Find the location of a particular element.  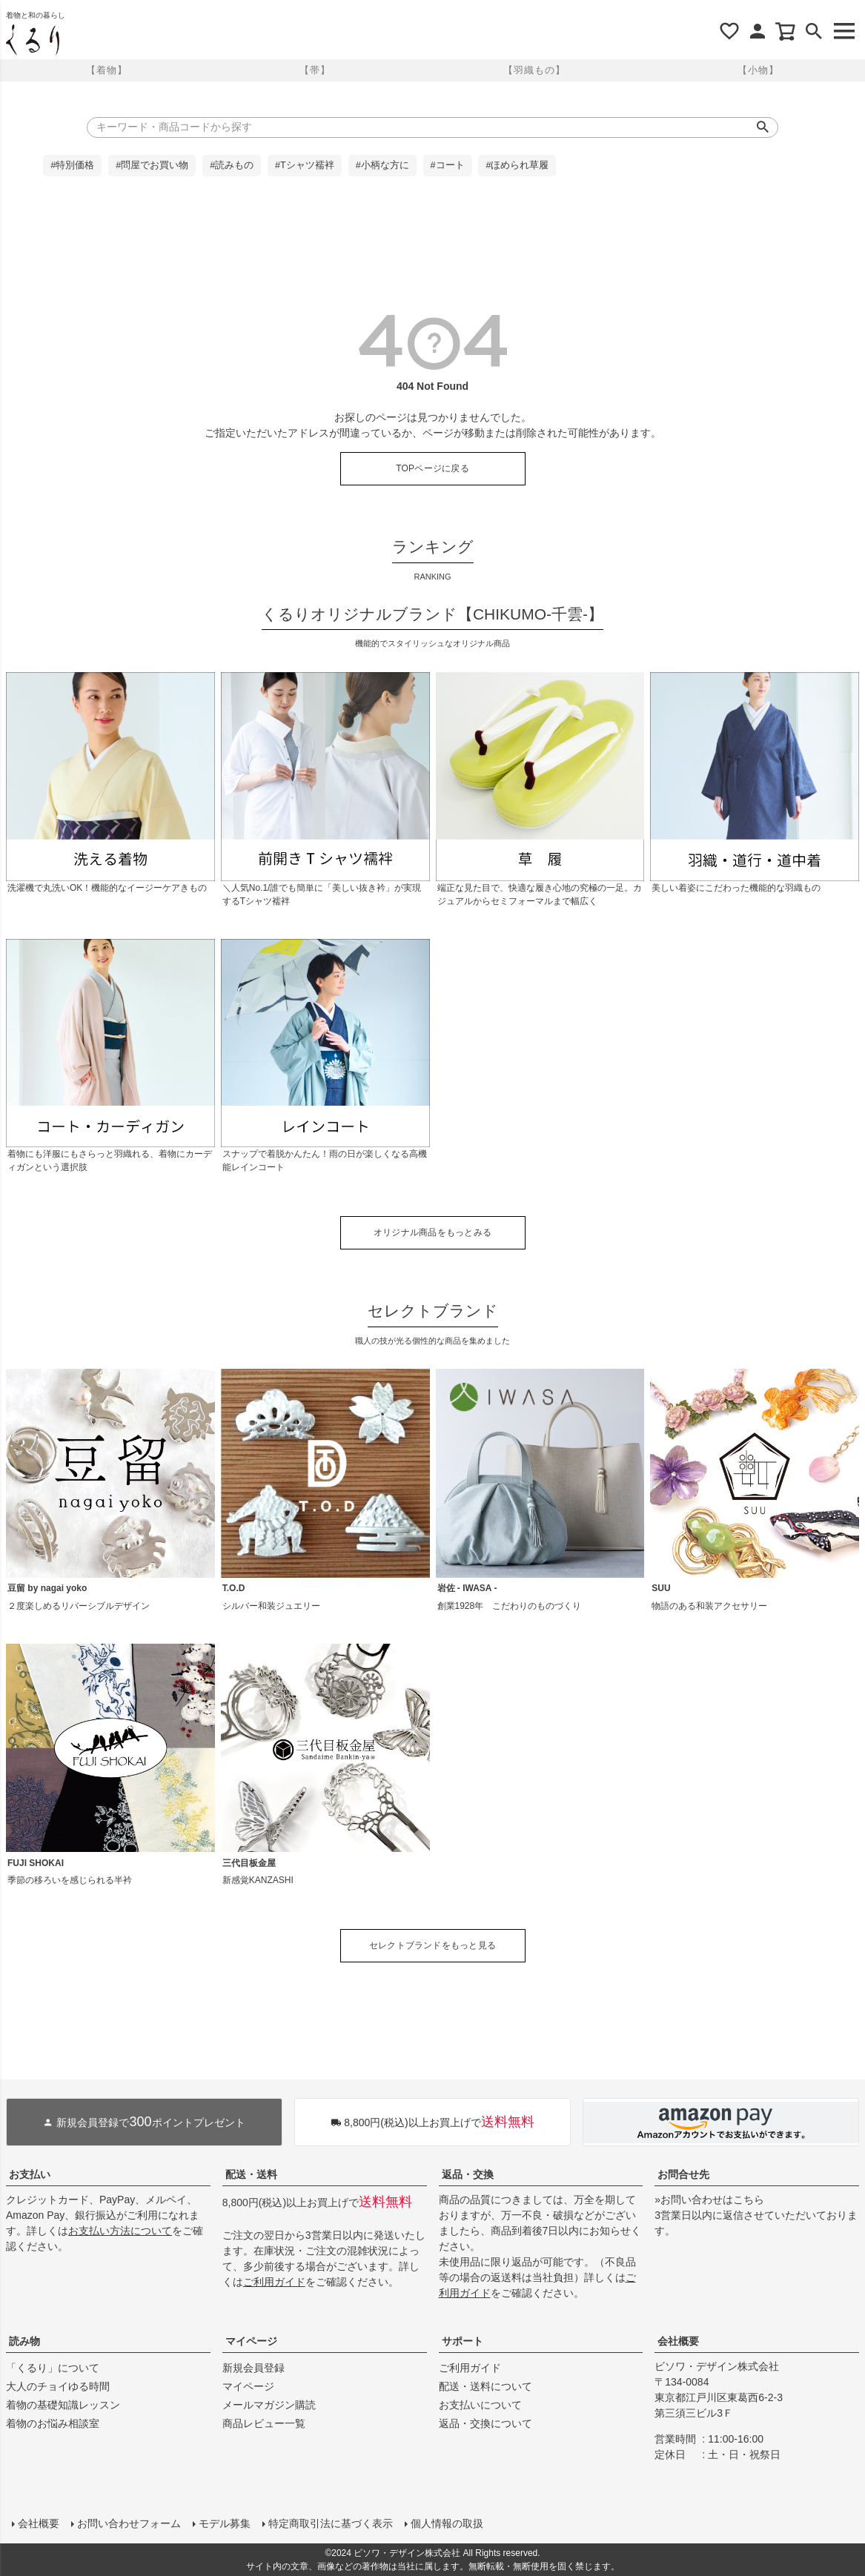

配送・送料 is located at coordinates (251, 2174).